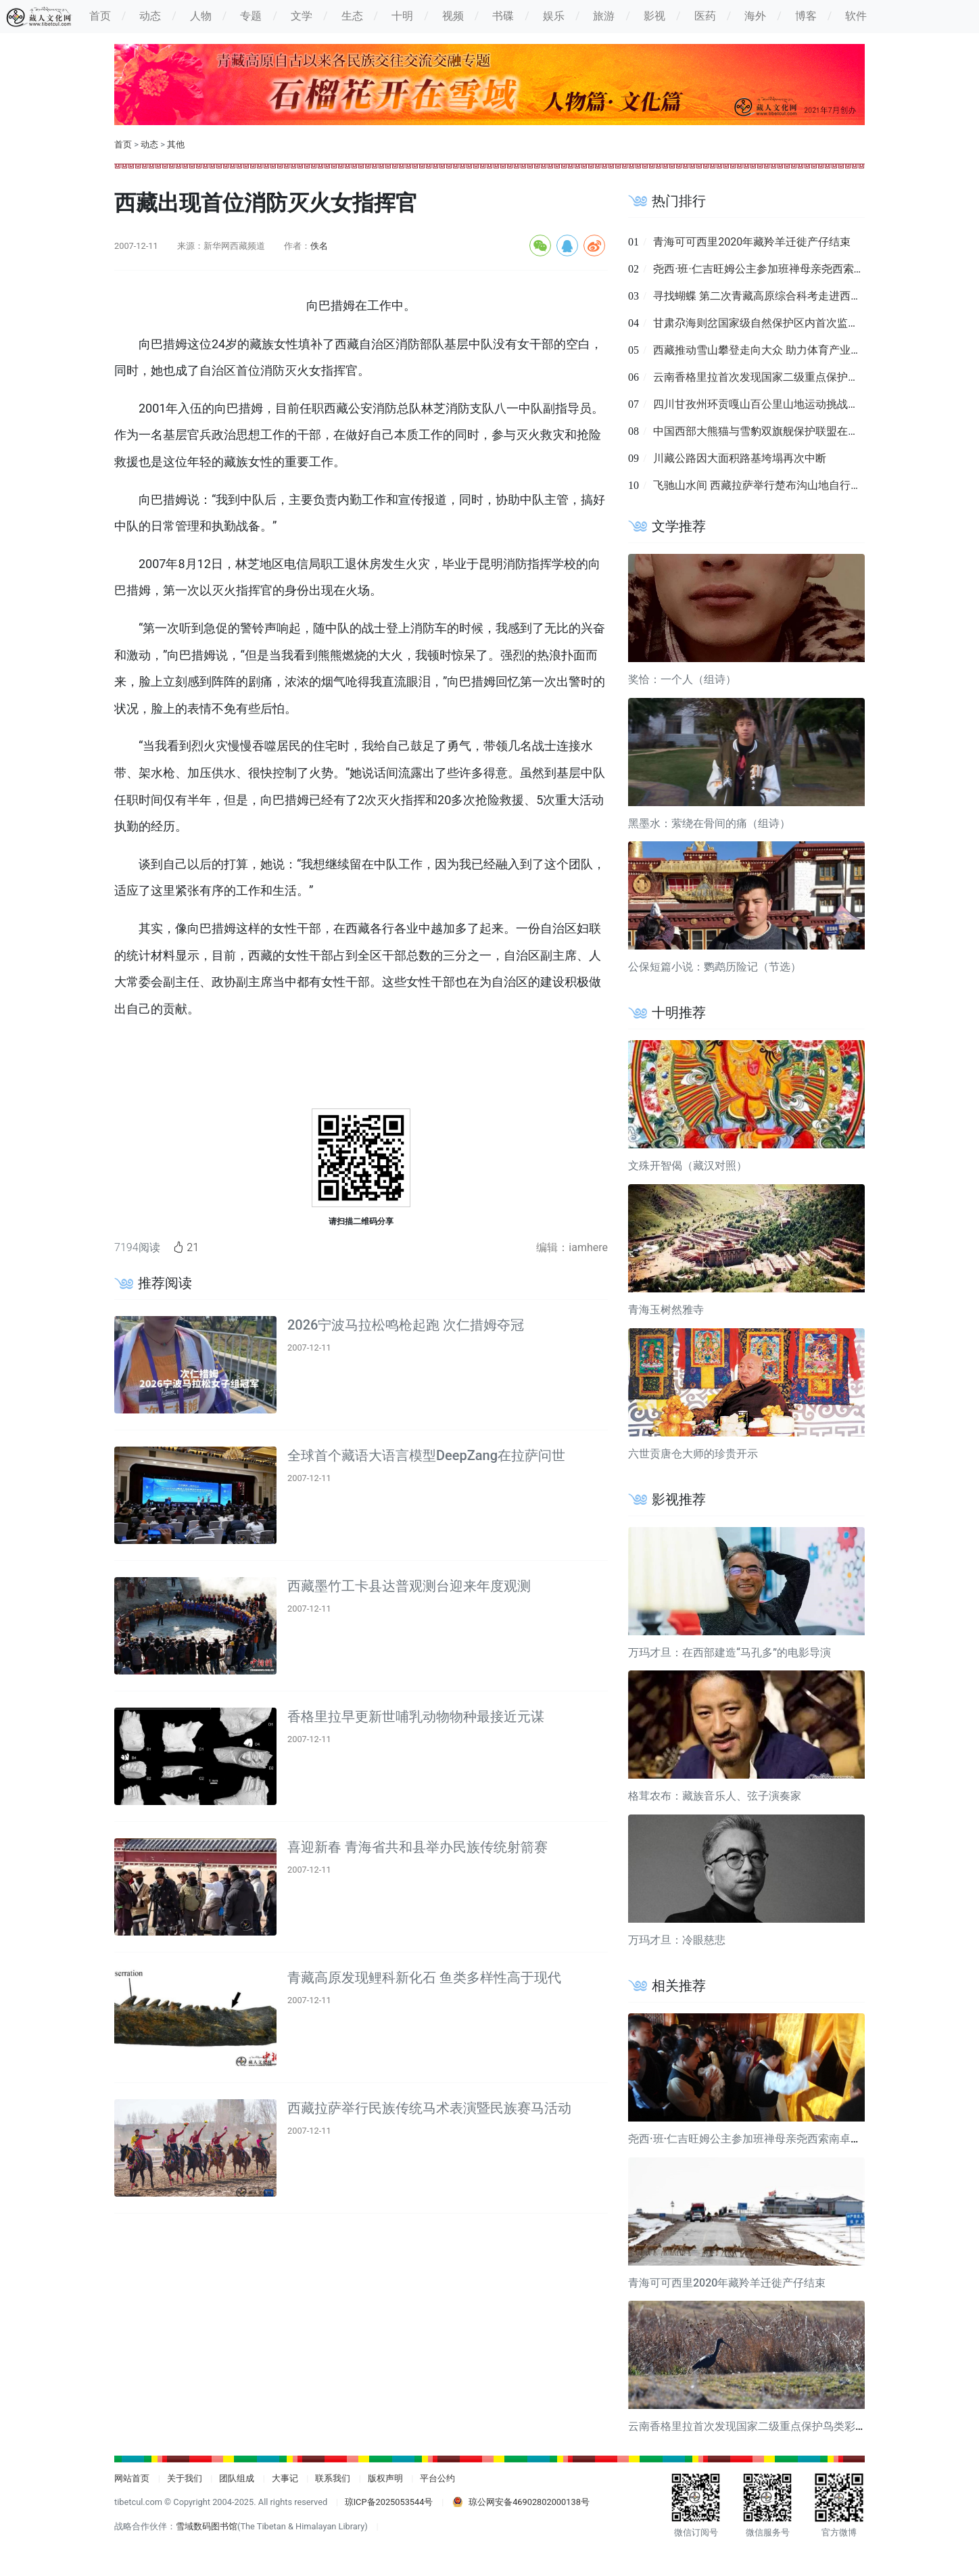  What do you see at coordinates (714, 966) in the screenshot?
I see `公保短篇小说：鹦鹉历险记（节选）` at bounding box center [714, 966].